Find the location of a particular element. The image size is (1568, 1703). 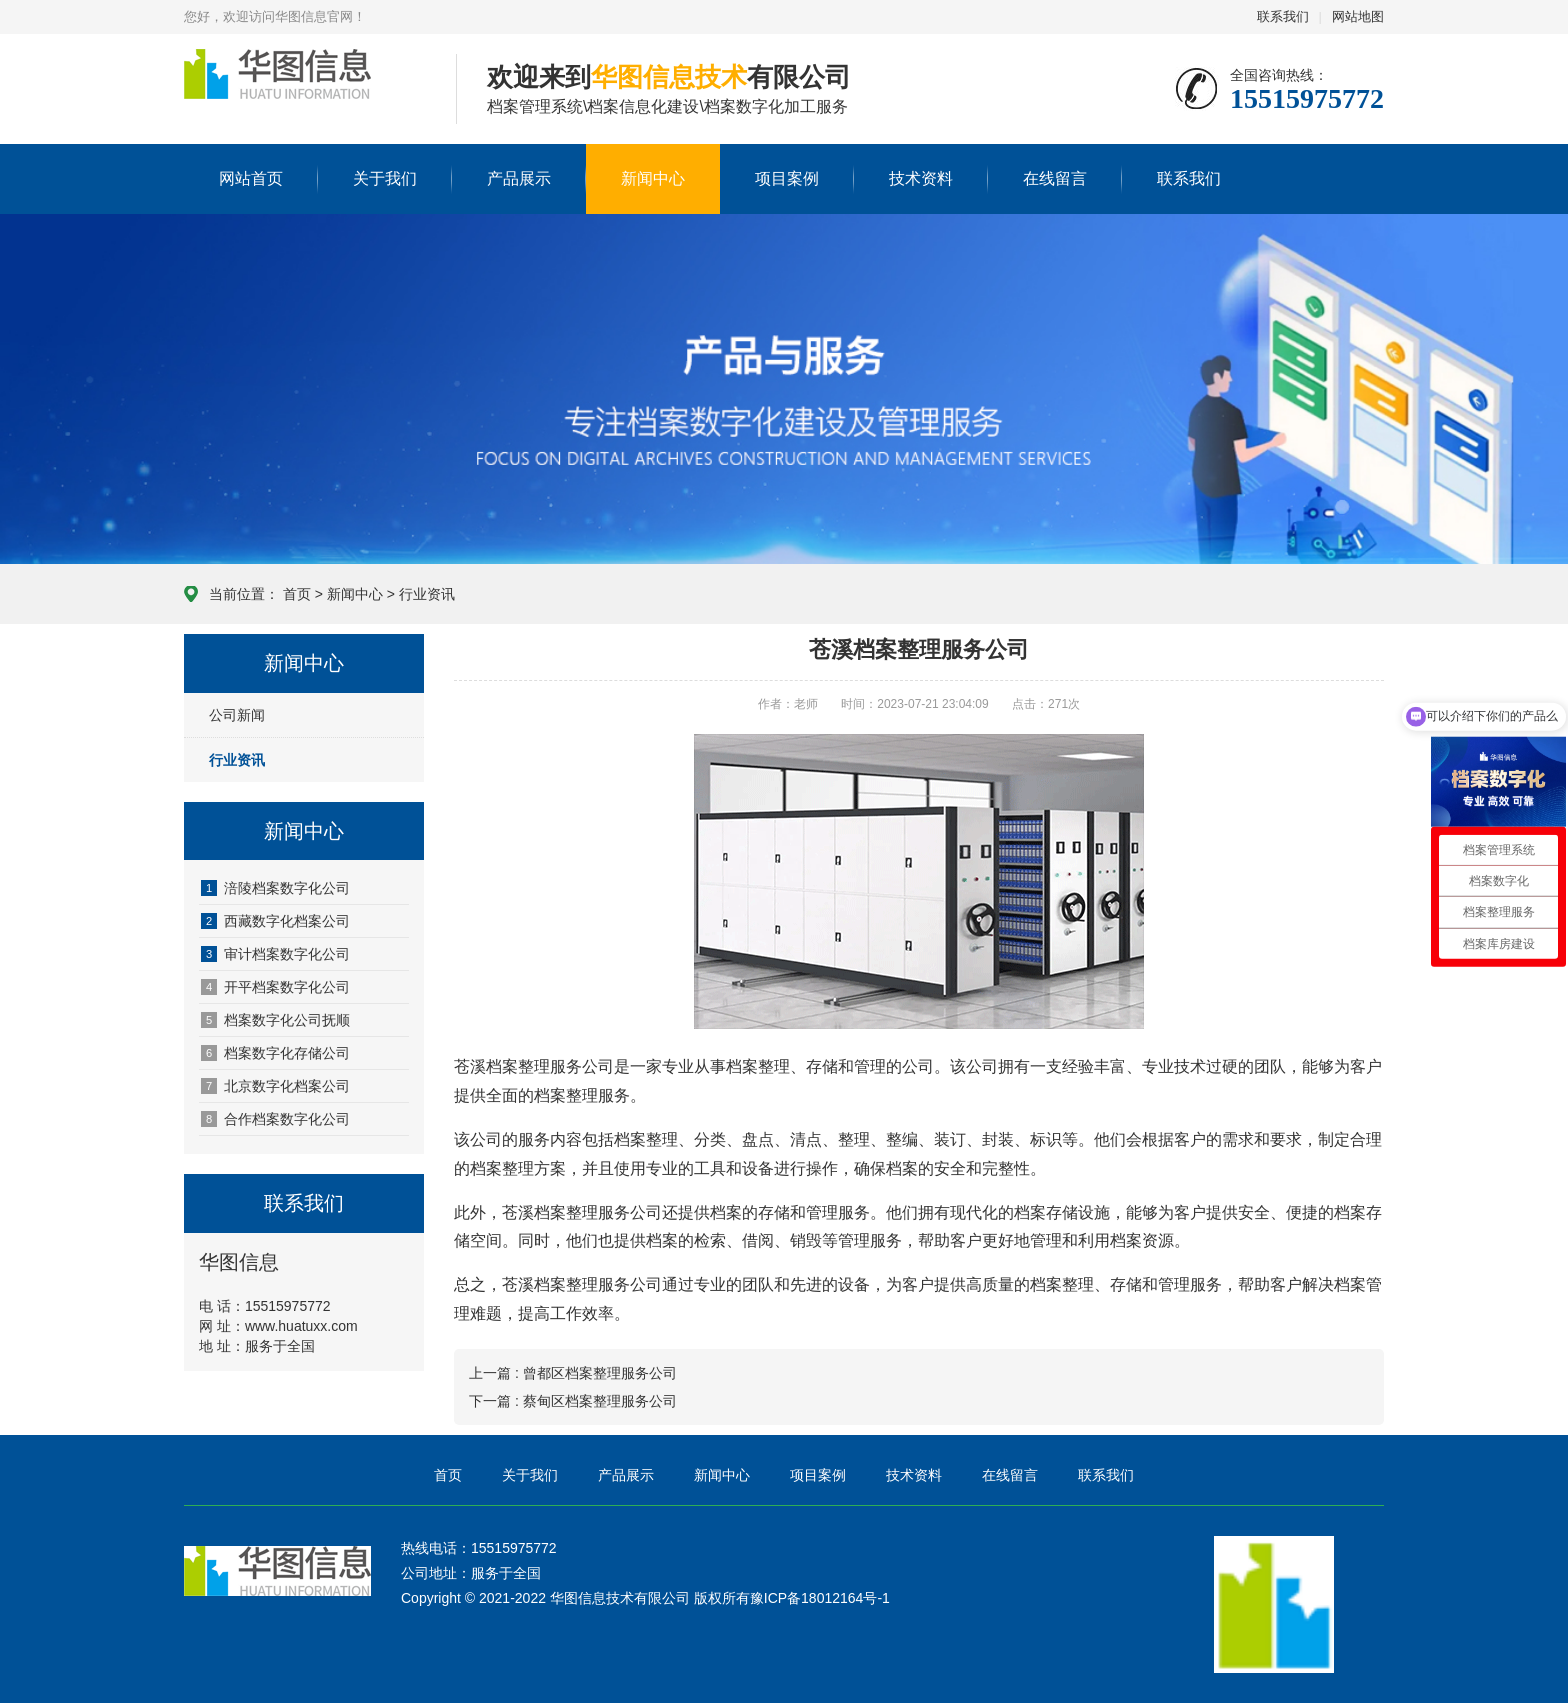

产品展示 is located at coordinates (519, 178).